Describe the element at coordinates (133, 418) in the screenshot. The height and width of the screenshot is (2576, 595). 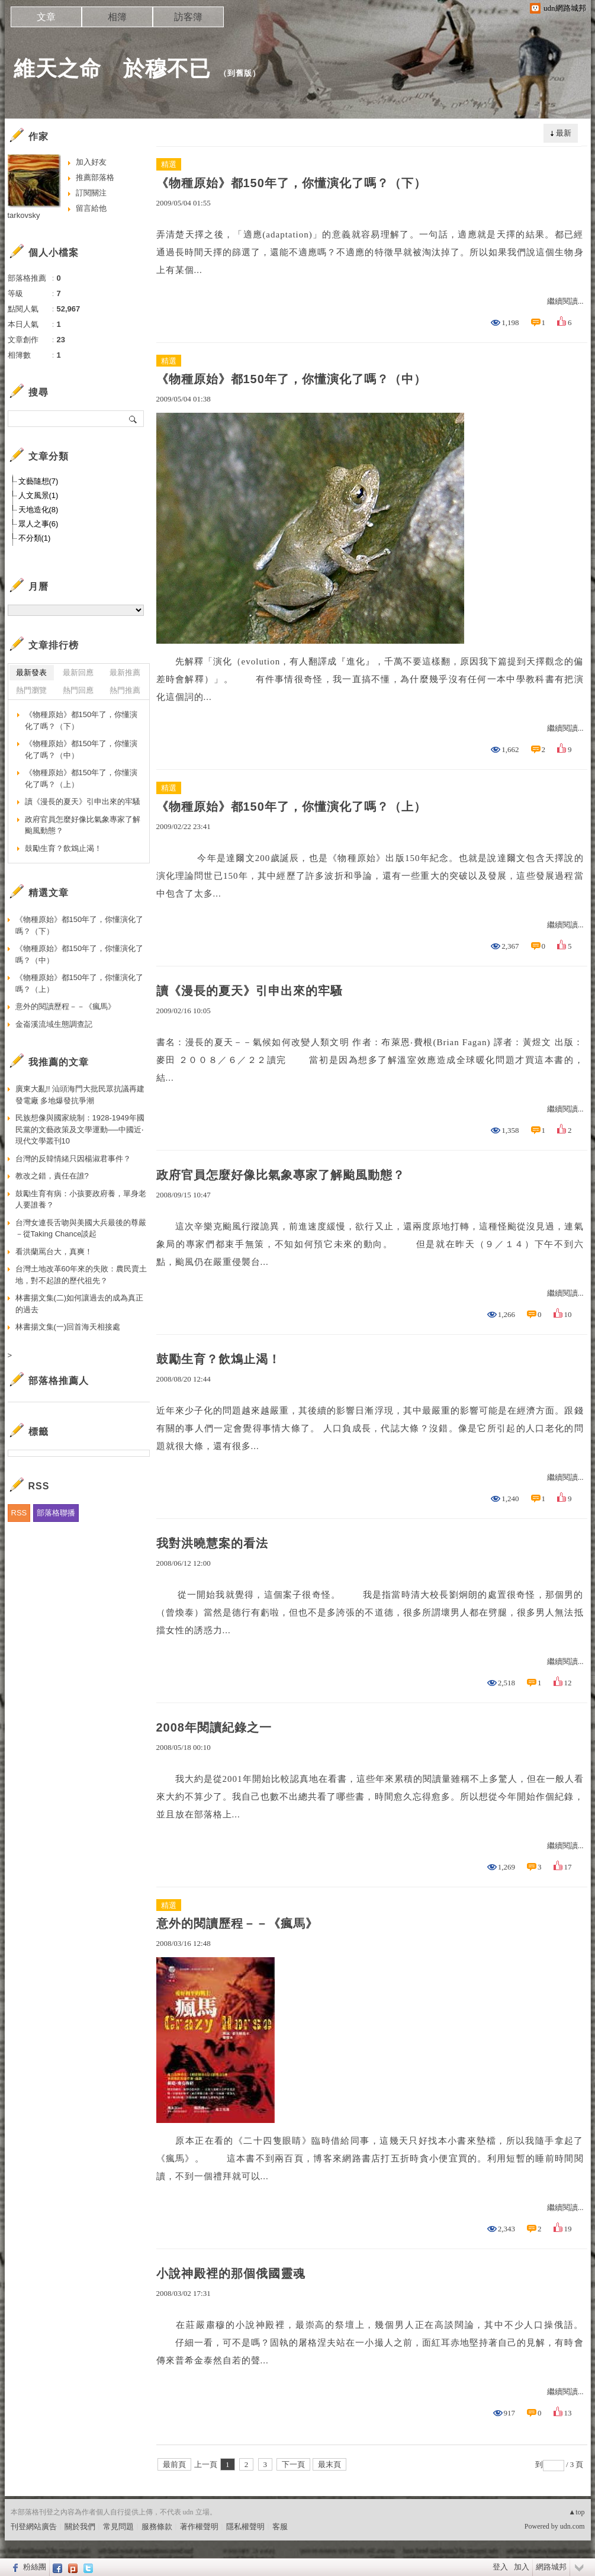
I see `搜尋` at that location.